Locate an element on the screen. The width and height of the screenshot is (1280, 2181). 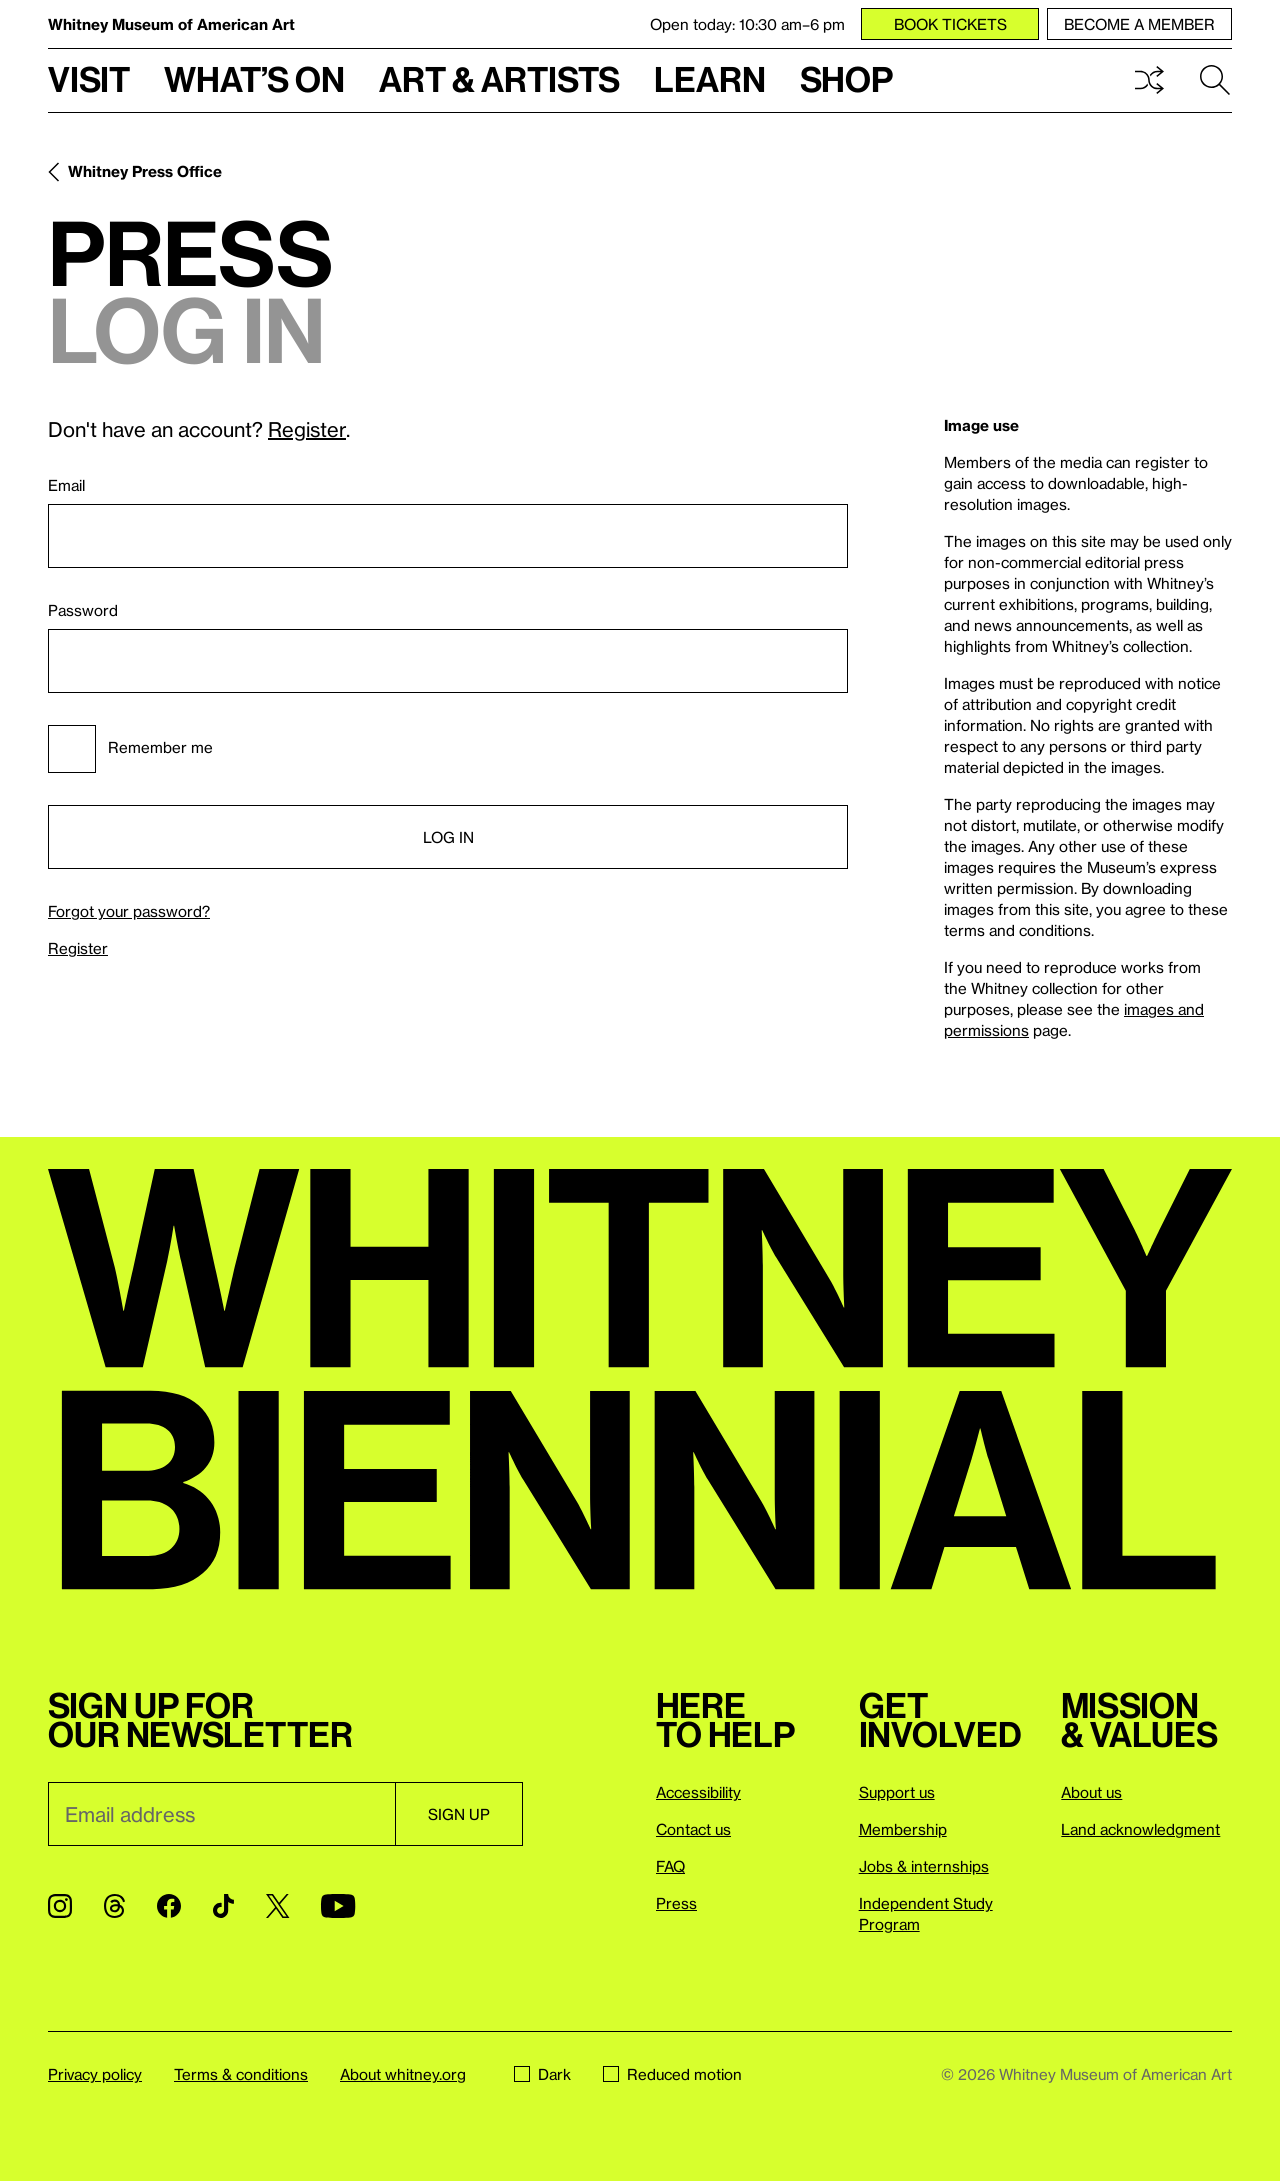
Support us is located at coordinates (897, 1792).